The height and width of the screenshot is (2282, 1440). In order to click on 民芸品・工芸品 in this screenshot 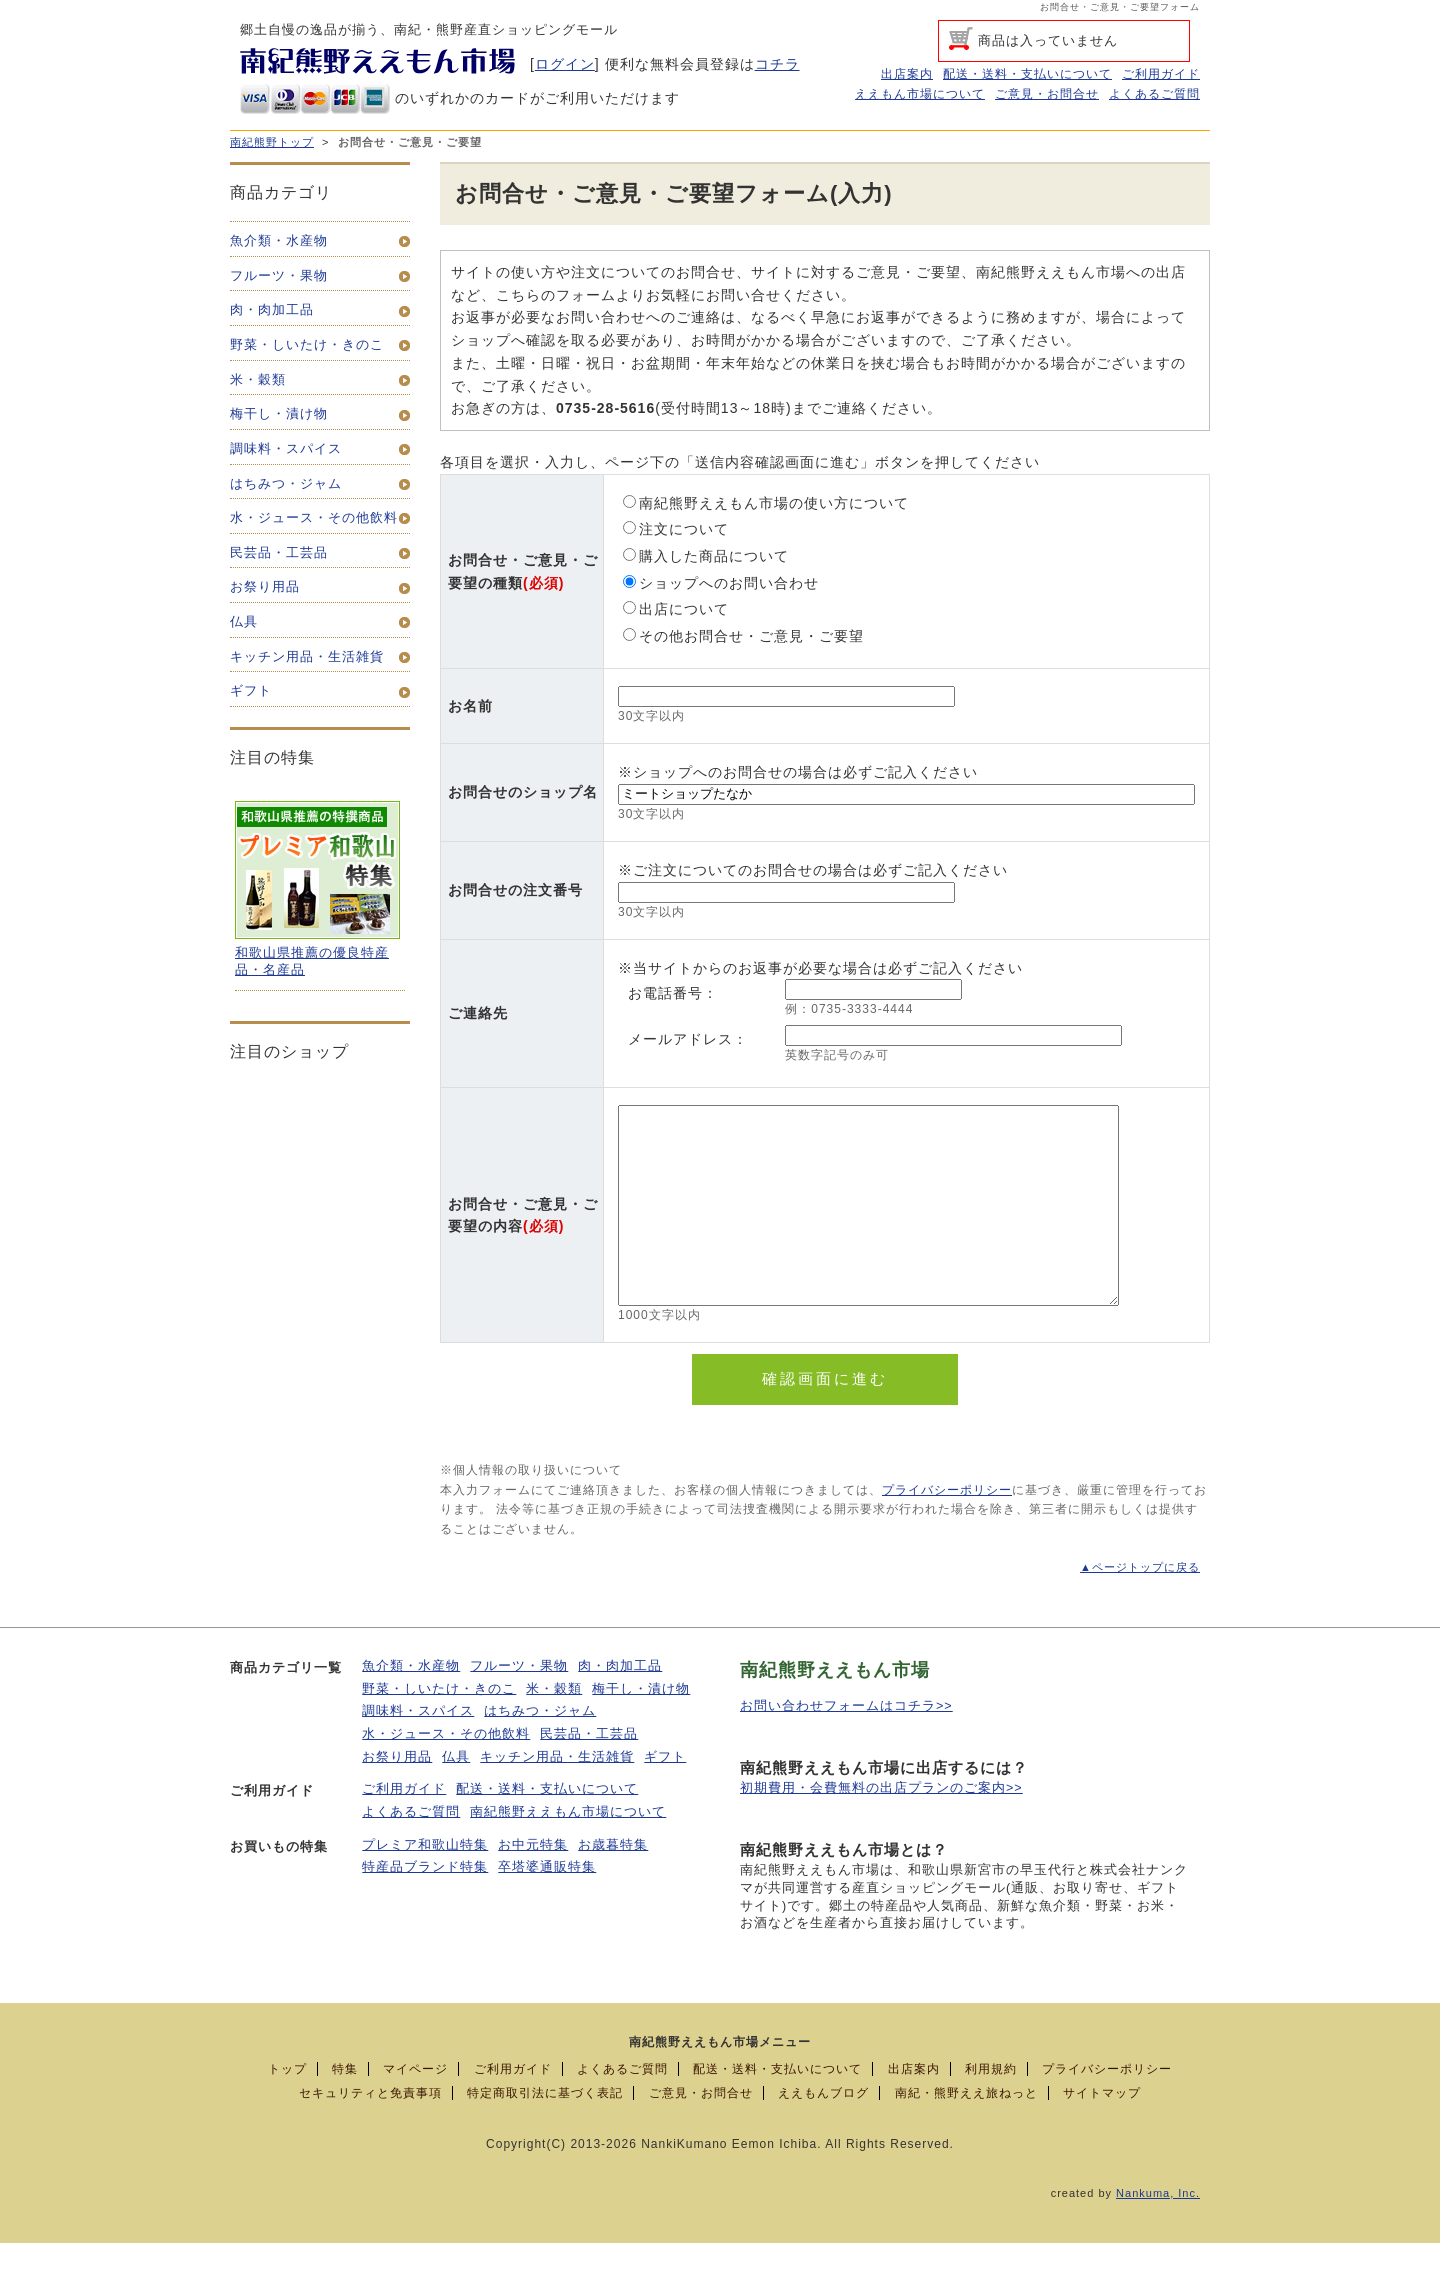, I will do `click(589, 1773)`.